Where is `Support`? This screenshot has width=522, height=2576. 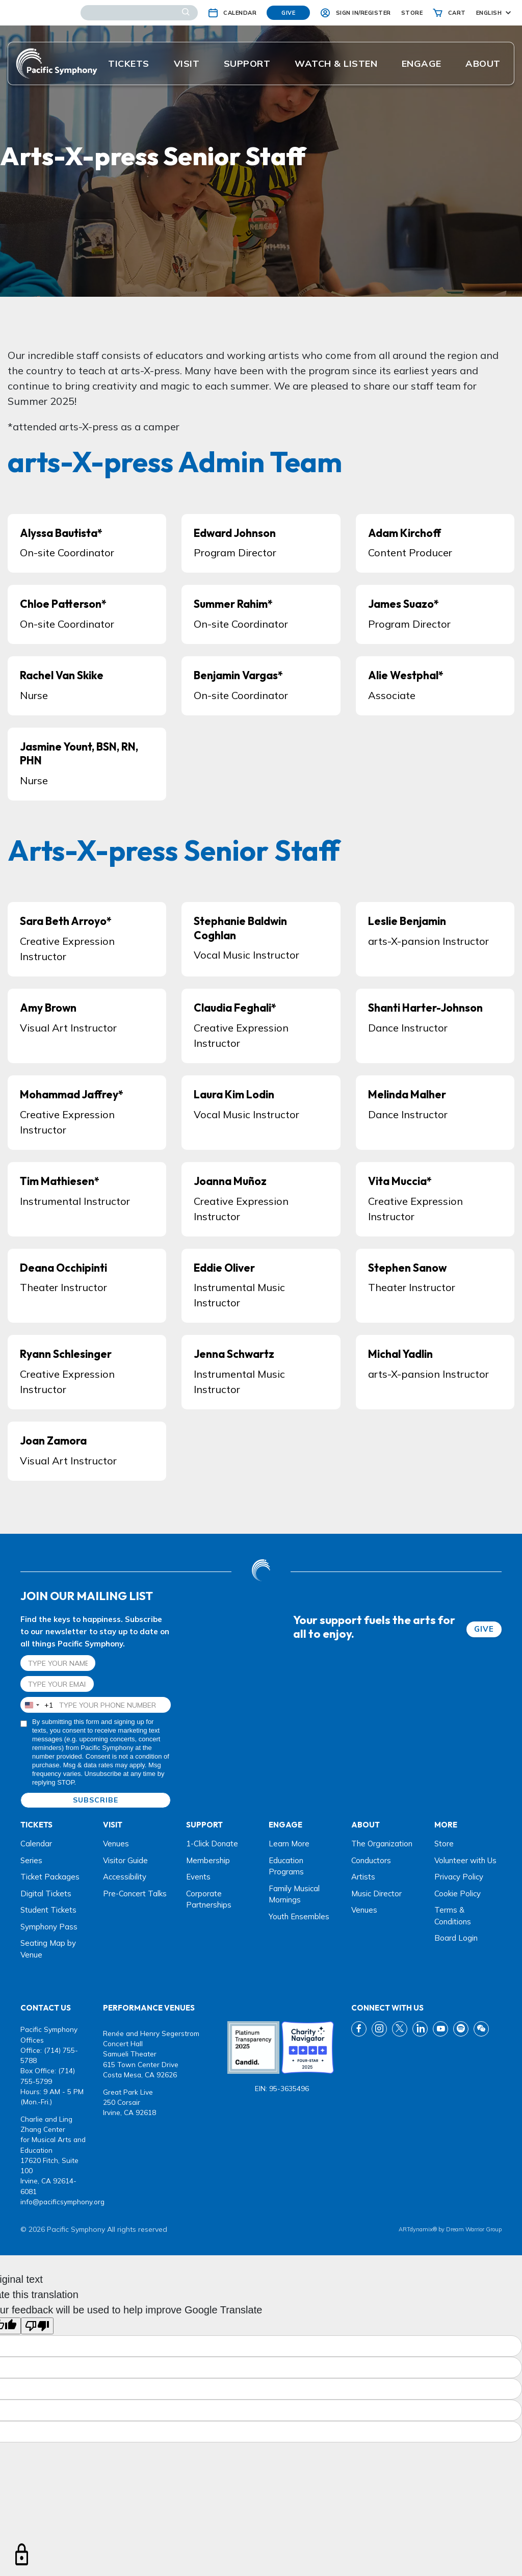
Support is located at coordinates (247, 63).